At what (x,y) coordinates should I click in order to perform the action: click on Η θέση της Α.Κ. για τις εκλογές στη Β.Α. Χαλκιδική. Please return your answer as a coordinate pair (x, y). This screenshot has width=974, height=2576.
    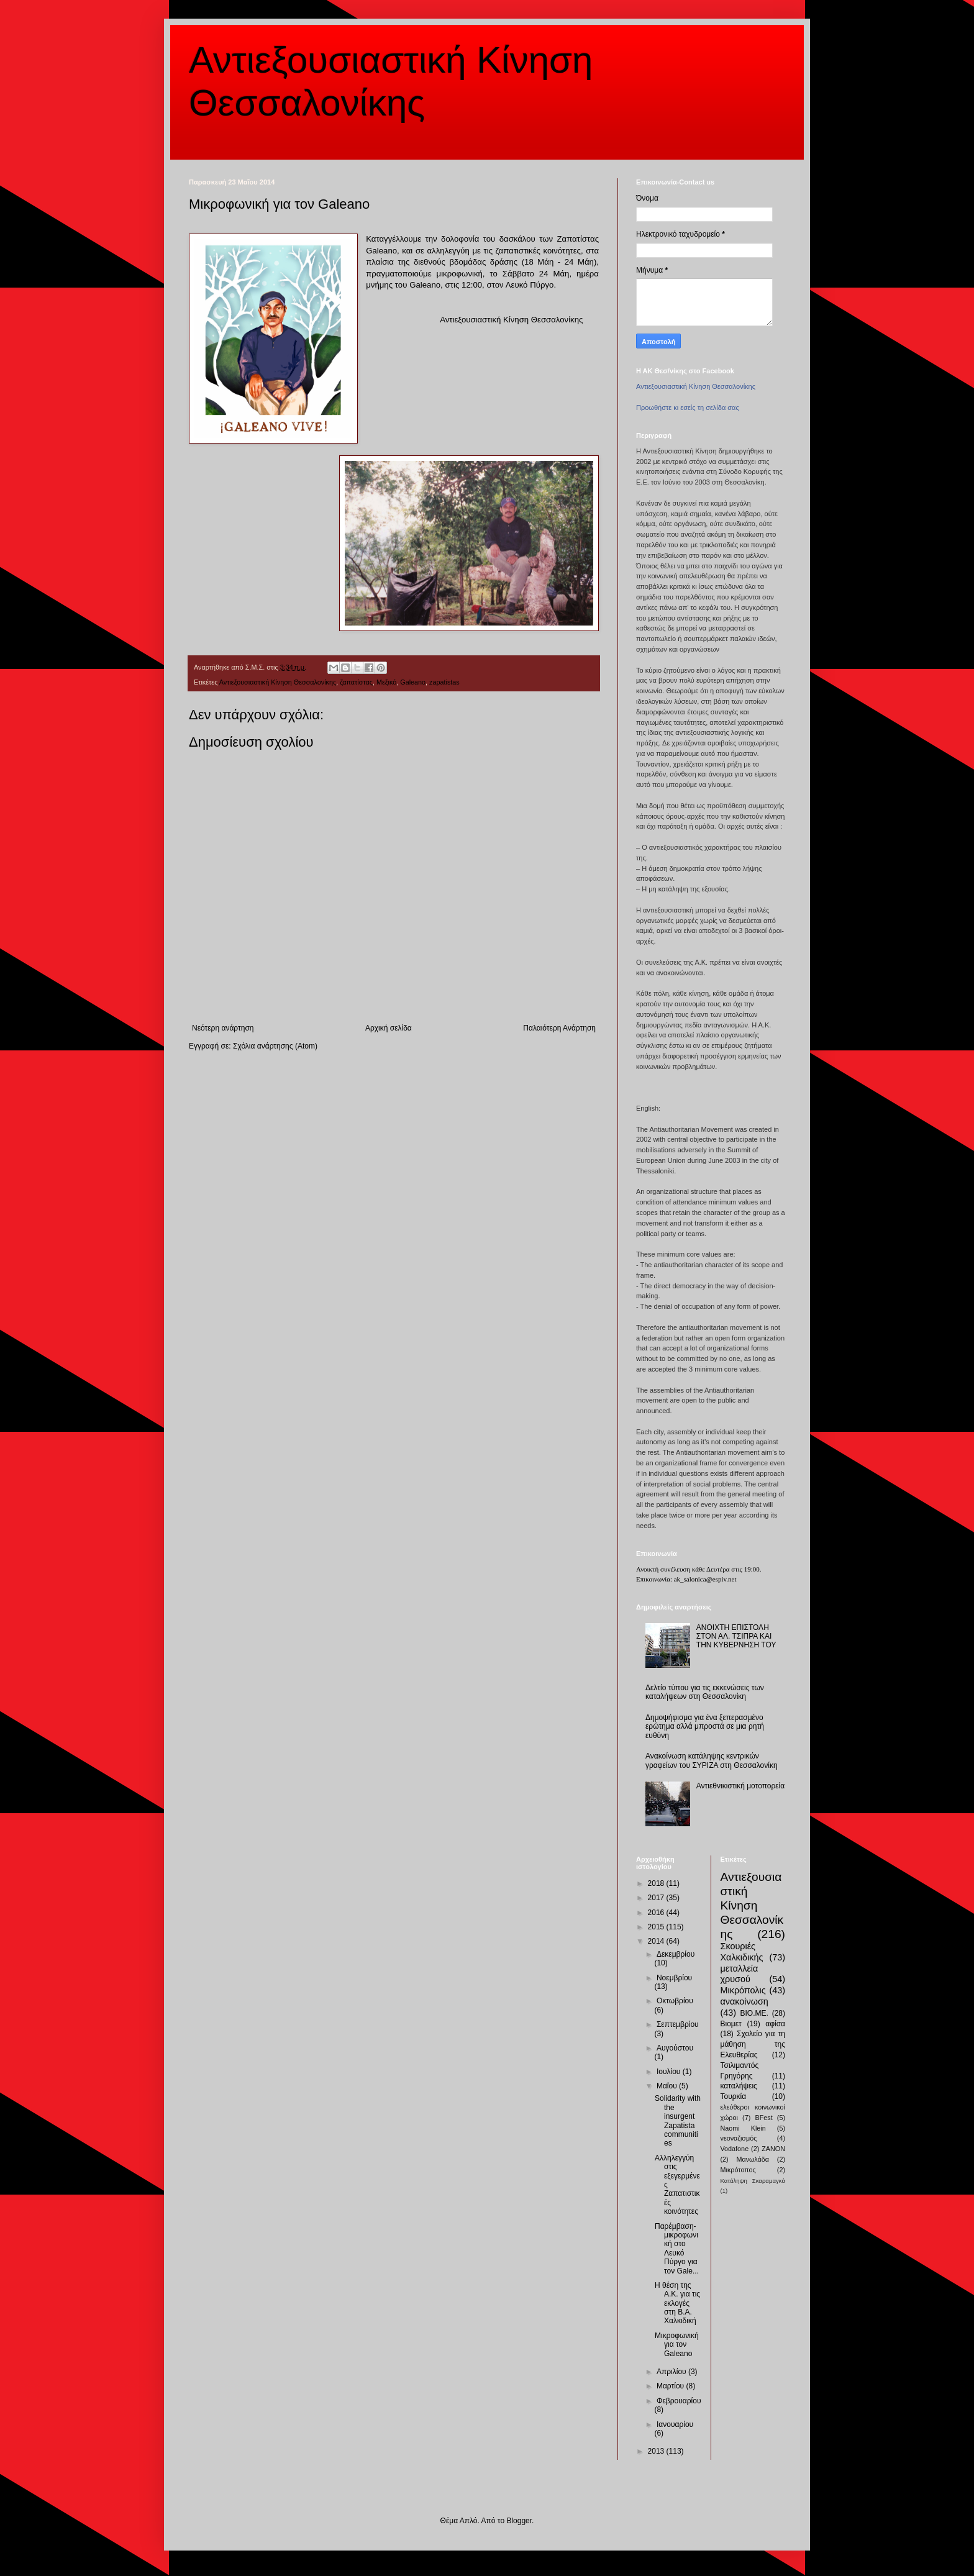
    Looking at the image, I should click on (677, 2303).